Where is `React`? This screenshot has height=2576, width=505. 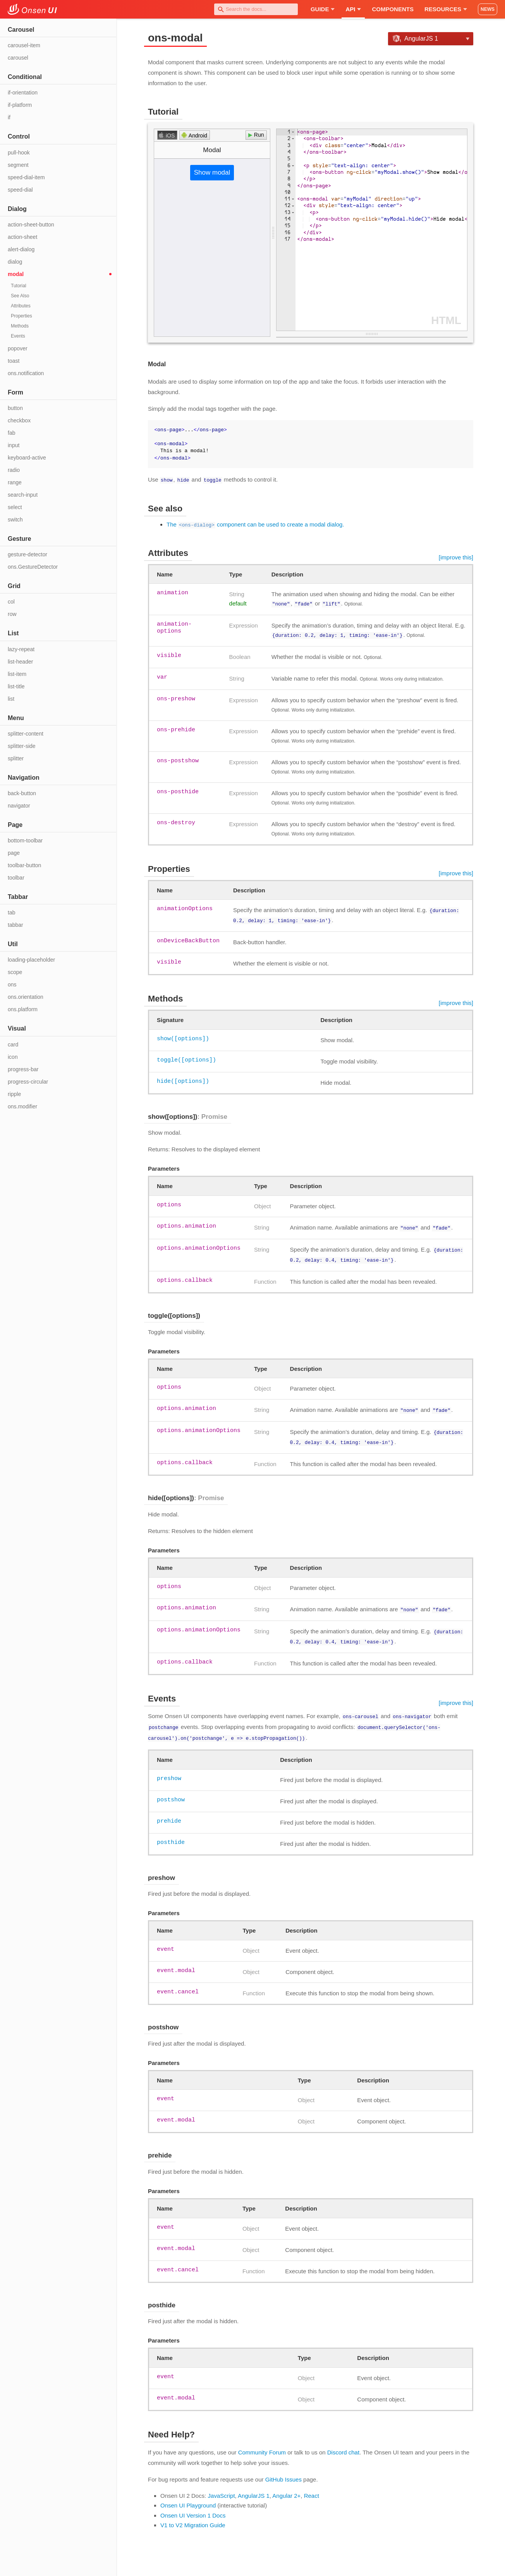 React is located at coordinates (311, 2485).